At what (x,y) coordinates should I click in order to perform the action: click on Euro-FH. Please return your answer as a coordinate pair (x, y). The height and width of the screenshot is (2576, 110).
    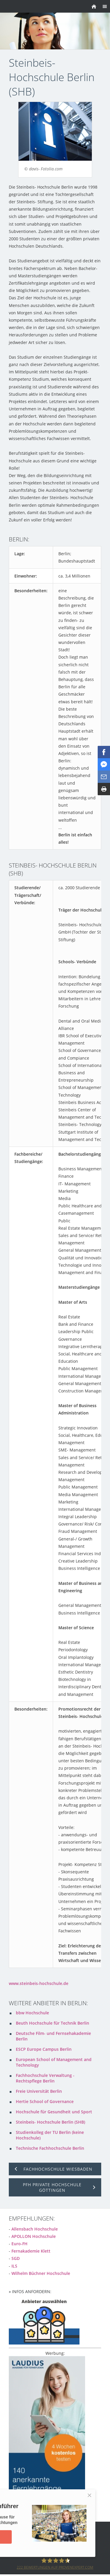
    Looking at the image, I should click on (19, 2243).